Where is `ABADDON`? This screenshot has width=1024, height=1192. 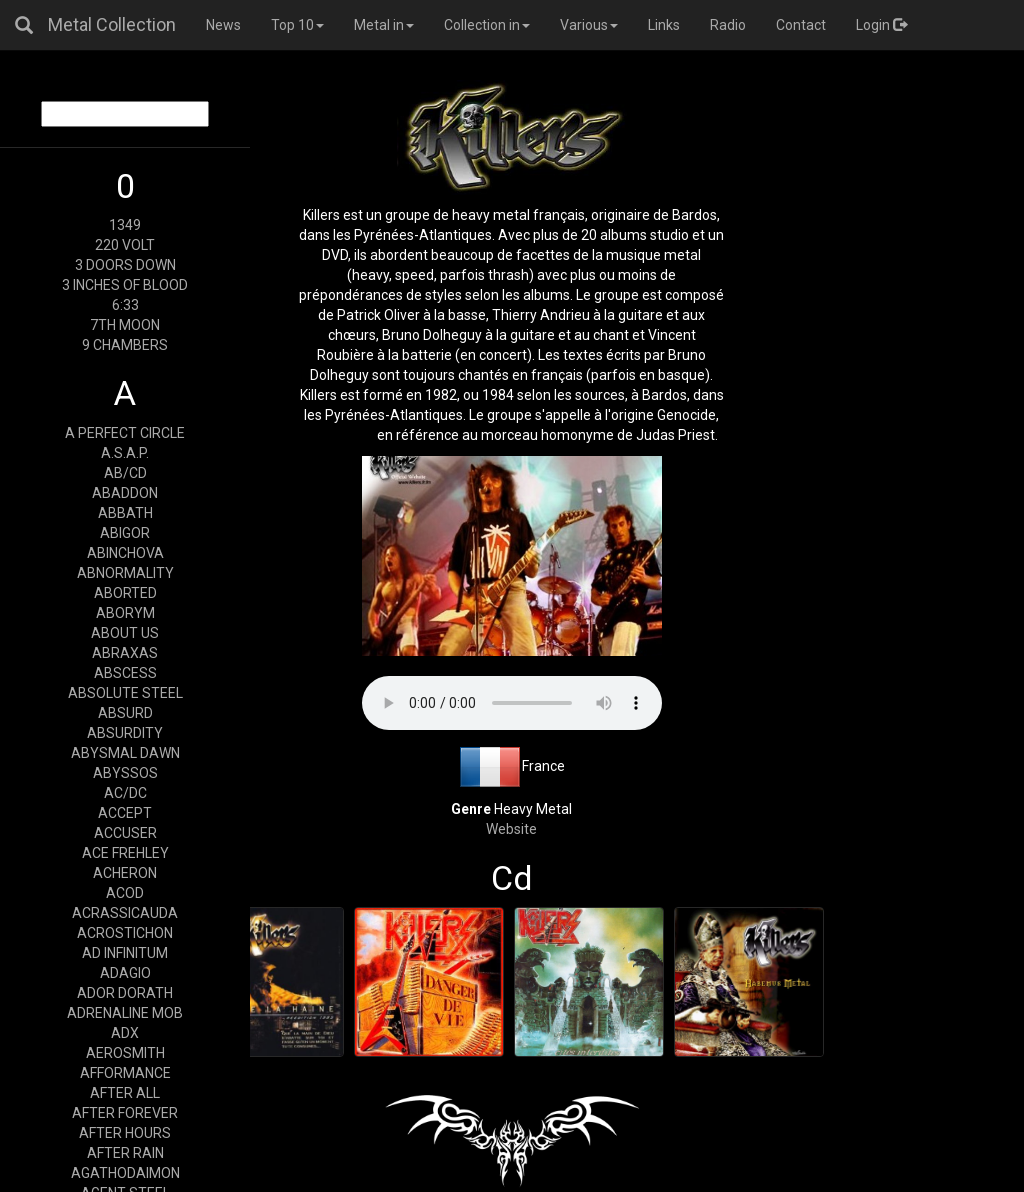 ABADDON is located at coordinates (125, 493).